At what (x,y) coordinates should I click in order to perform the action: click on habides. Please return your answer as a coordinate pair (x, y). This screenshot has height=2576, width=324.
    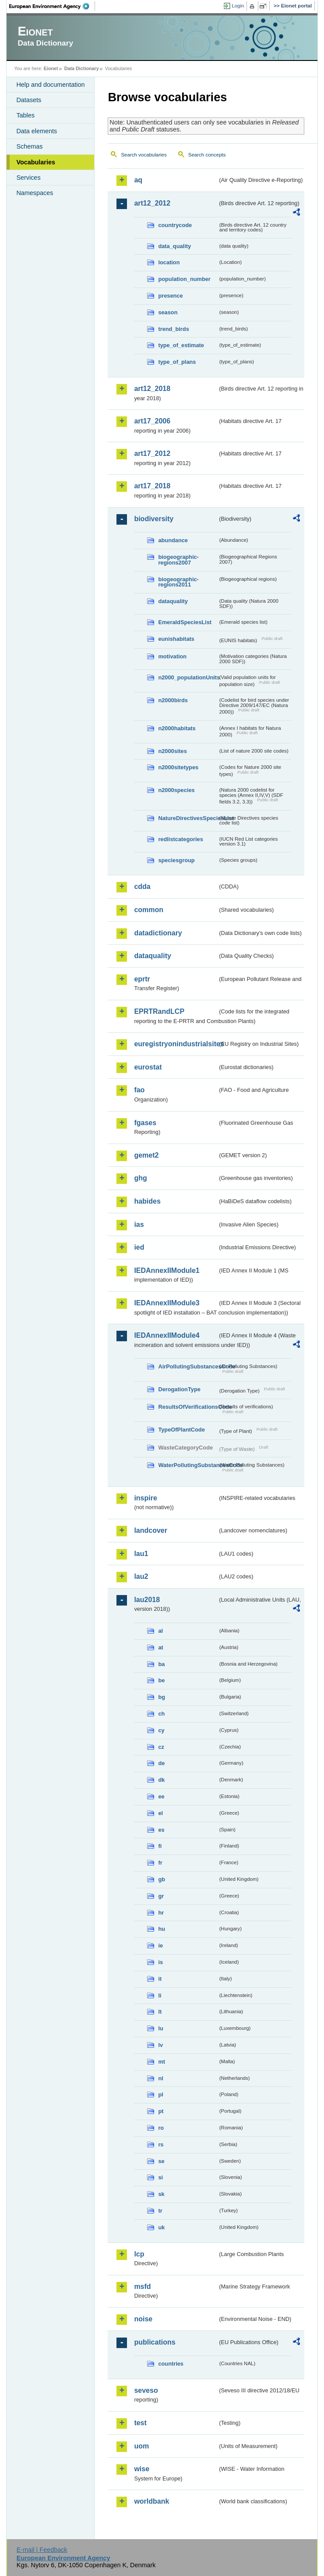
    Looking at the image, I should click on (147, 1201).